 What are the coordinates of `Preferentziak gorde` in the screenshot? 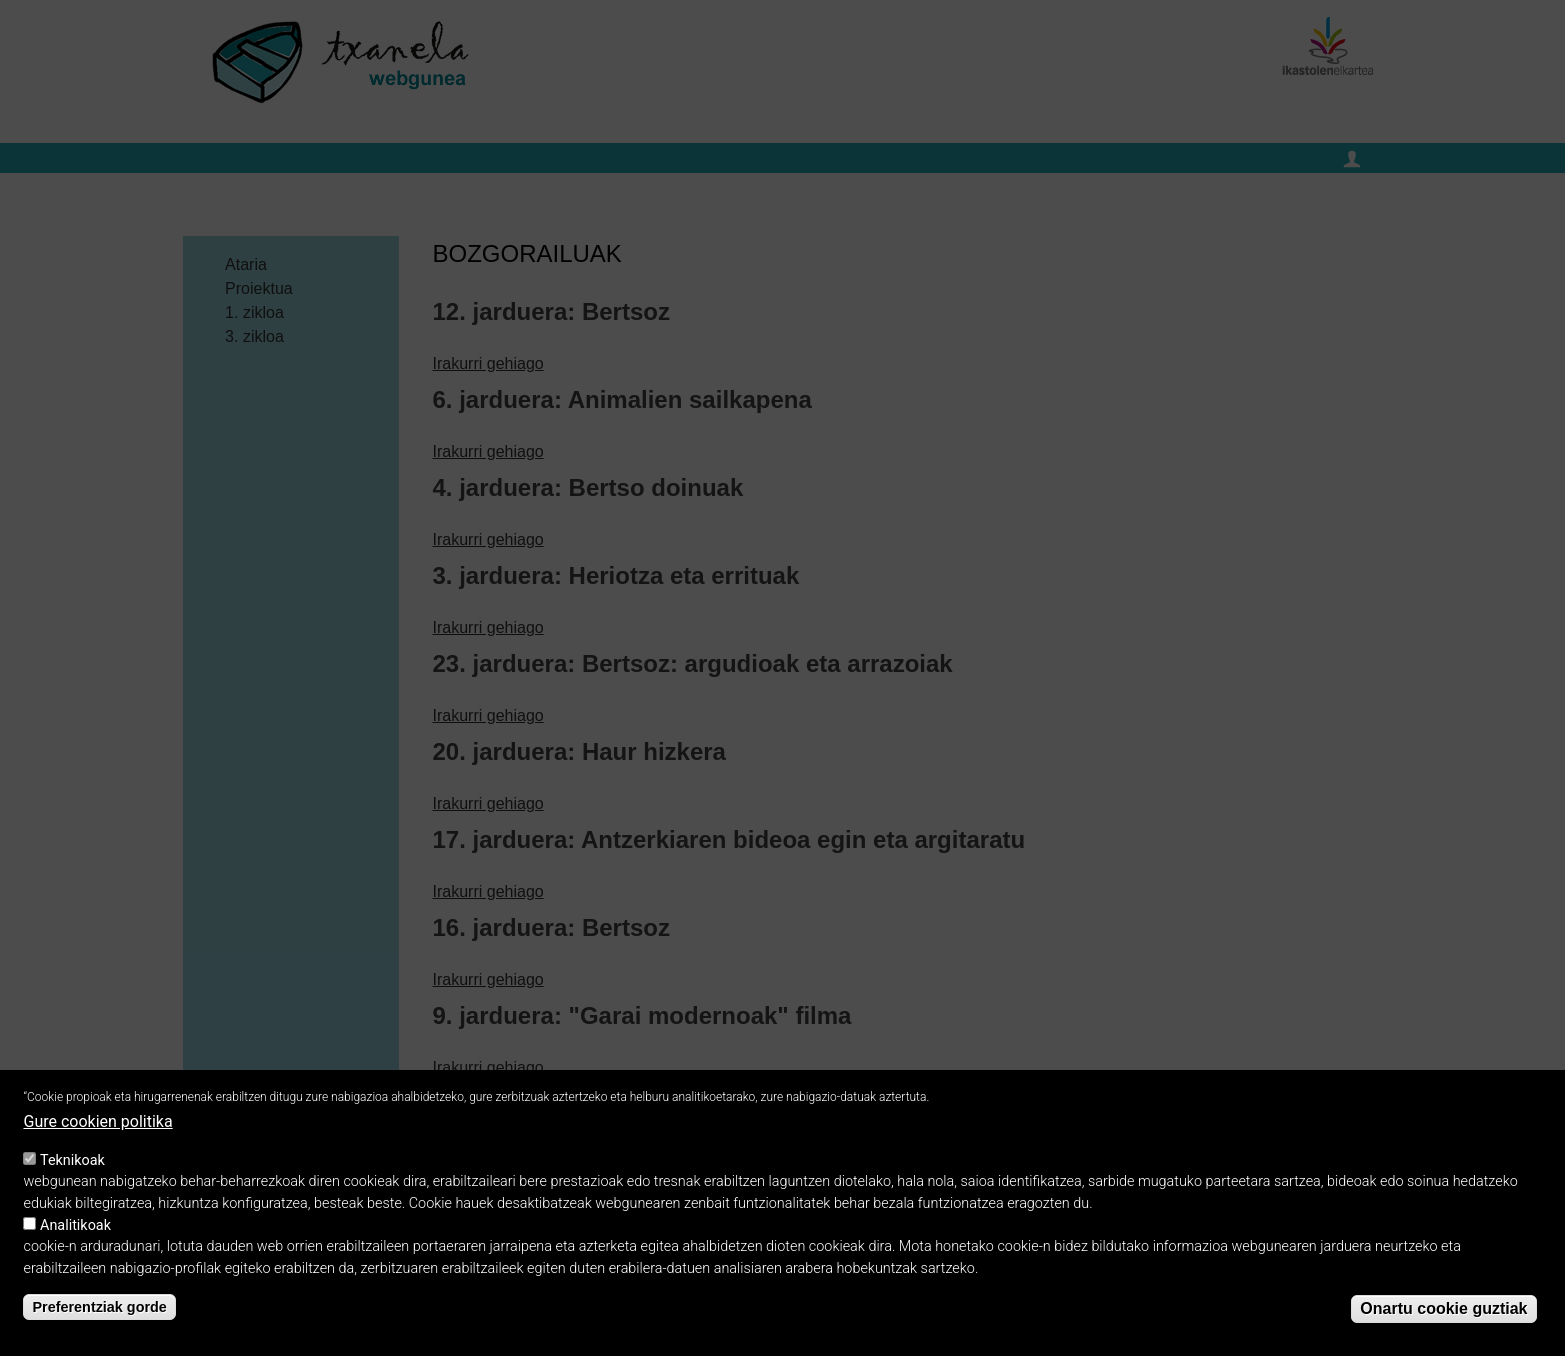 It's located at (99, 1314).